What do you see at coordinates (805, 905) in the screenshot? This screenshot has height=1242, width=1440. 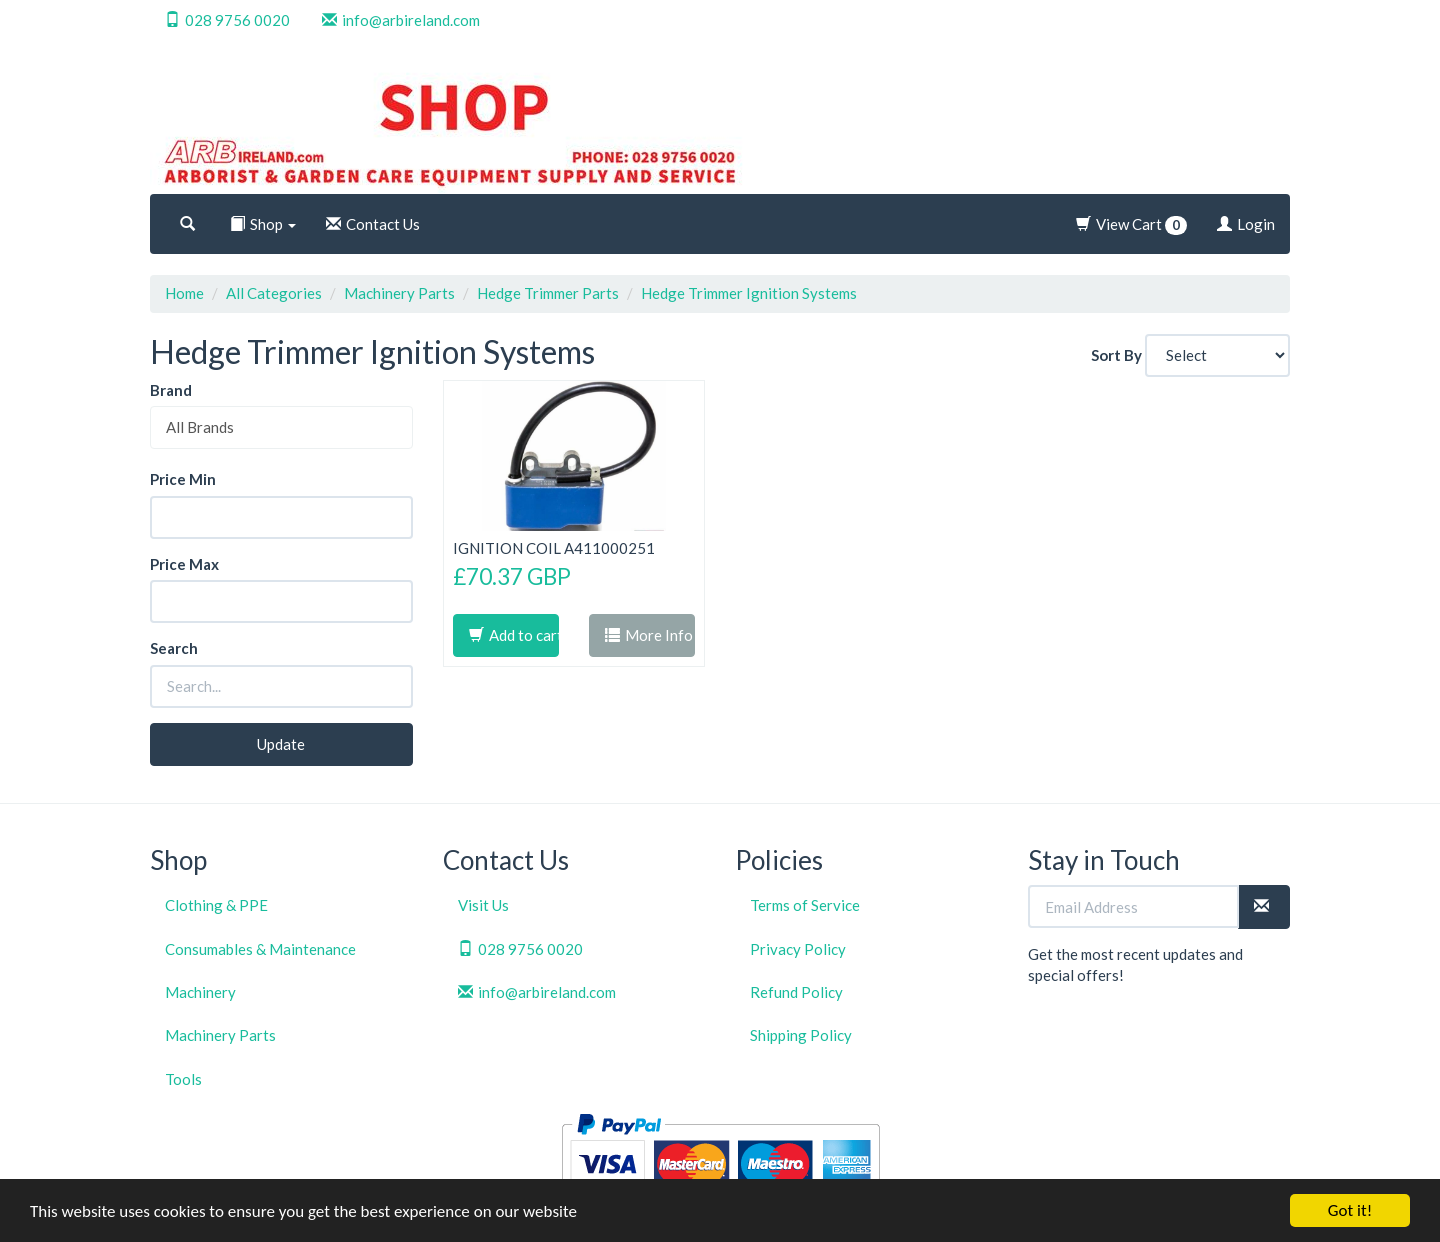 I see `Terms of Service` at bounding box center [805, 905].